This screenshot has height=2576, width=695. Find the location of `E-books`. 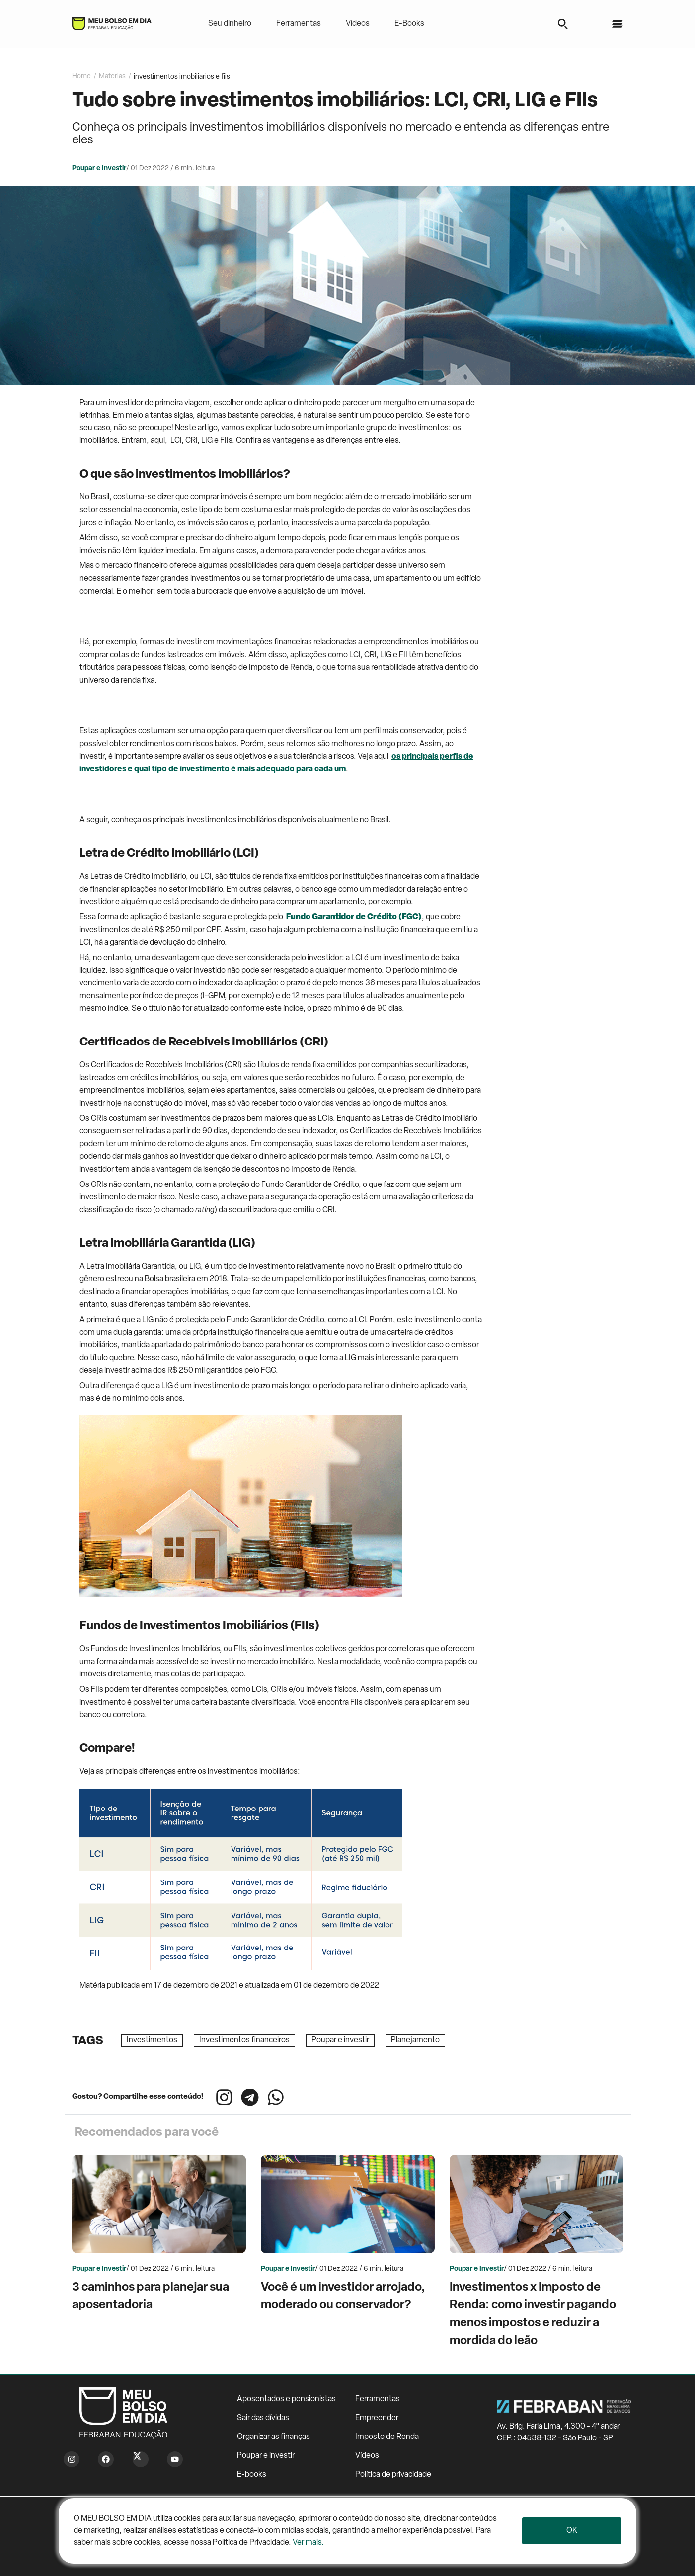

E-books is located at coordinates (251, 2475).